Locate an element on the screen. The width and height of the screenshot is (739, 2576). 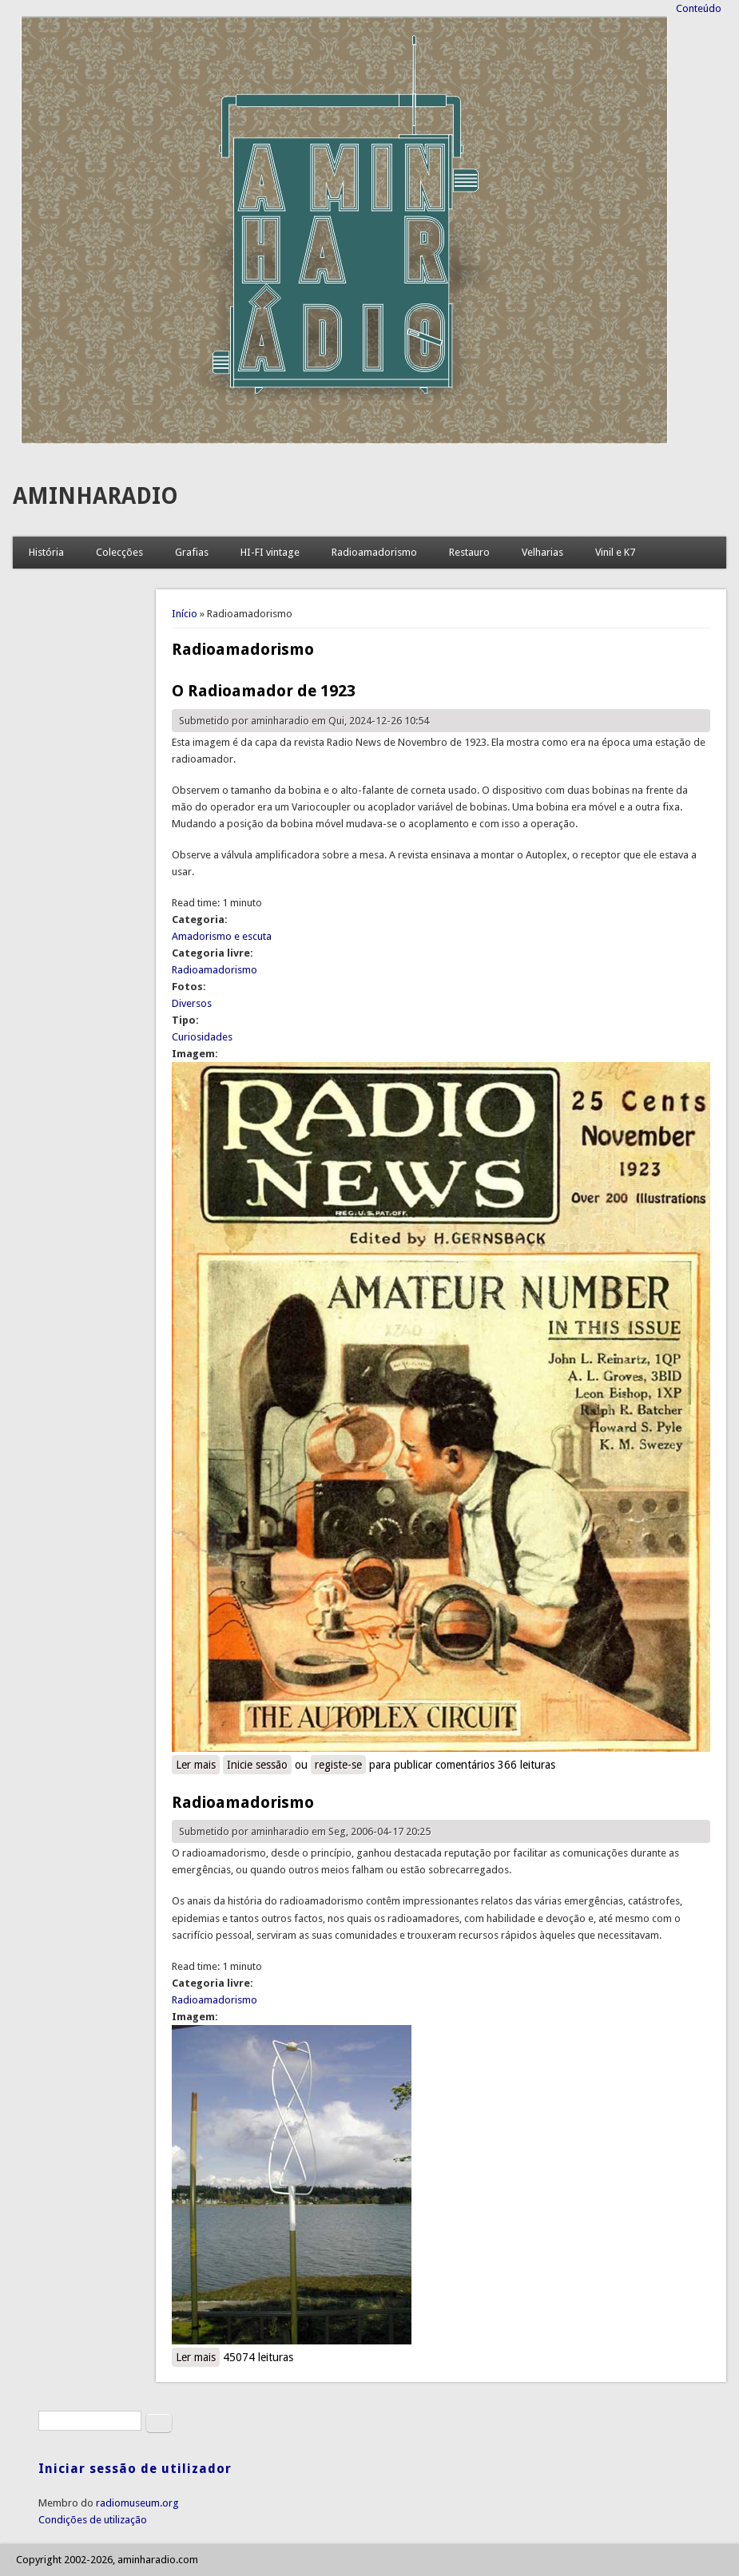
Inicie sessão is located at coordinates (257, 1764).